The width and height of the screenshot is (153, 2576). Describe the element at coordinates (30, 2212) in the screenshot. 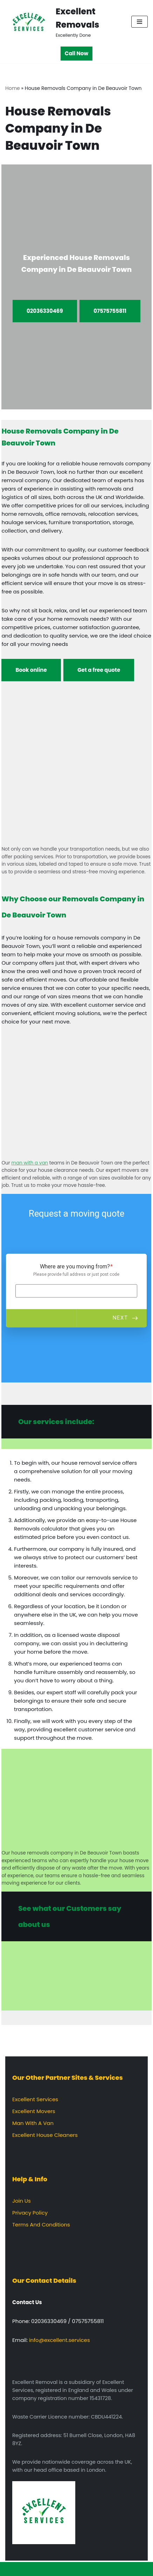

I see `Privacy Policy` at that location.